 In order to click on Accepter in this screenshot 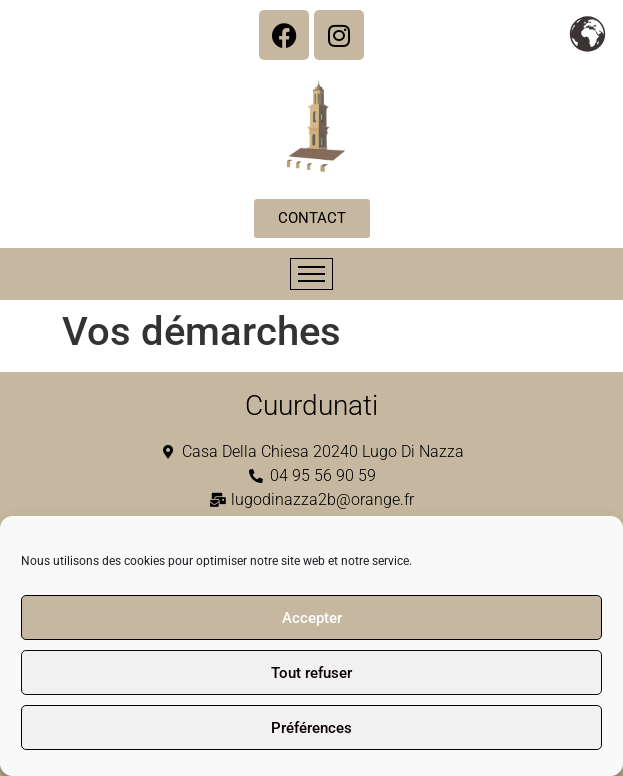, I will do `click(312, 618)`.